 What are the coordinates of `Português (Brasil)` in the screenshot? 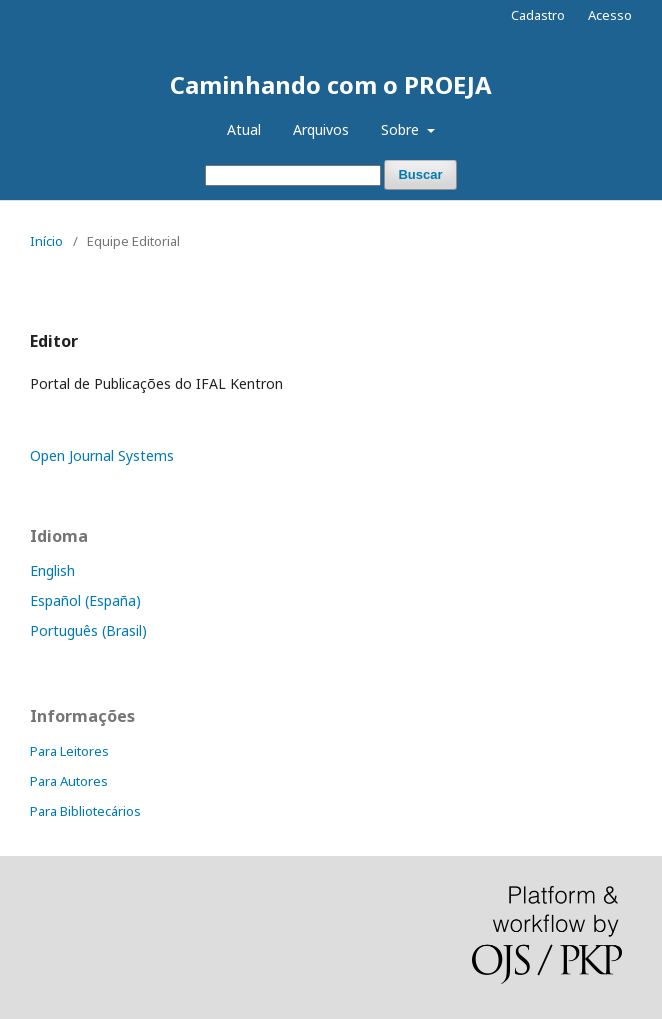 It's located at (88, 630).